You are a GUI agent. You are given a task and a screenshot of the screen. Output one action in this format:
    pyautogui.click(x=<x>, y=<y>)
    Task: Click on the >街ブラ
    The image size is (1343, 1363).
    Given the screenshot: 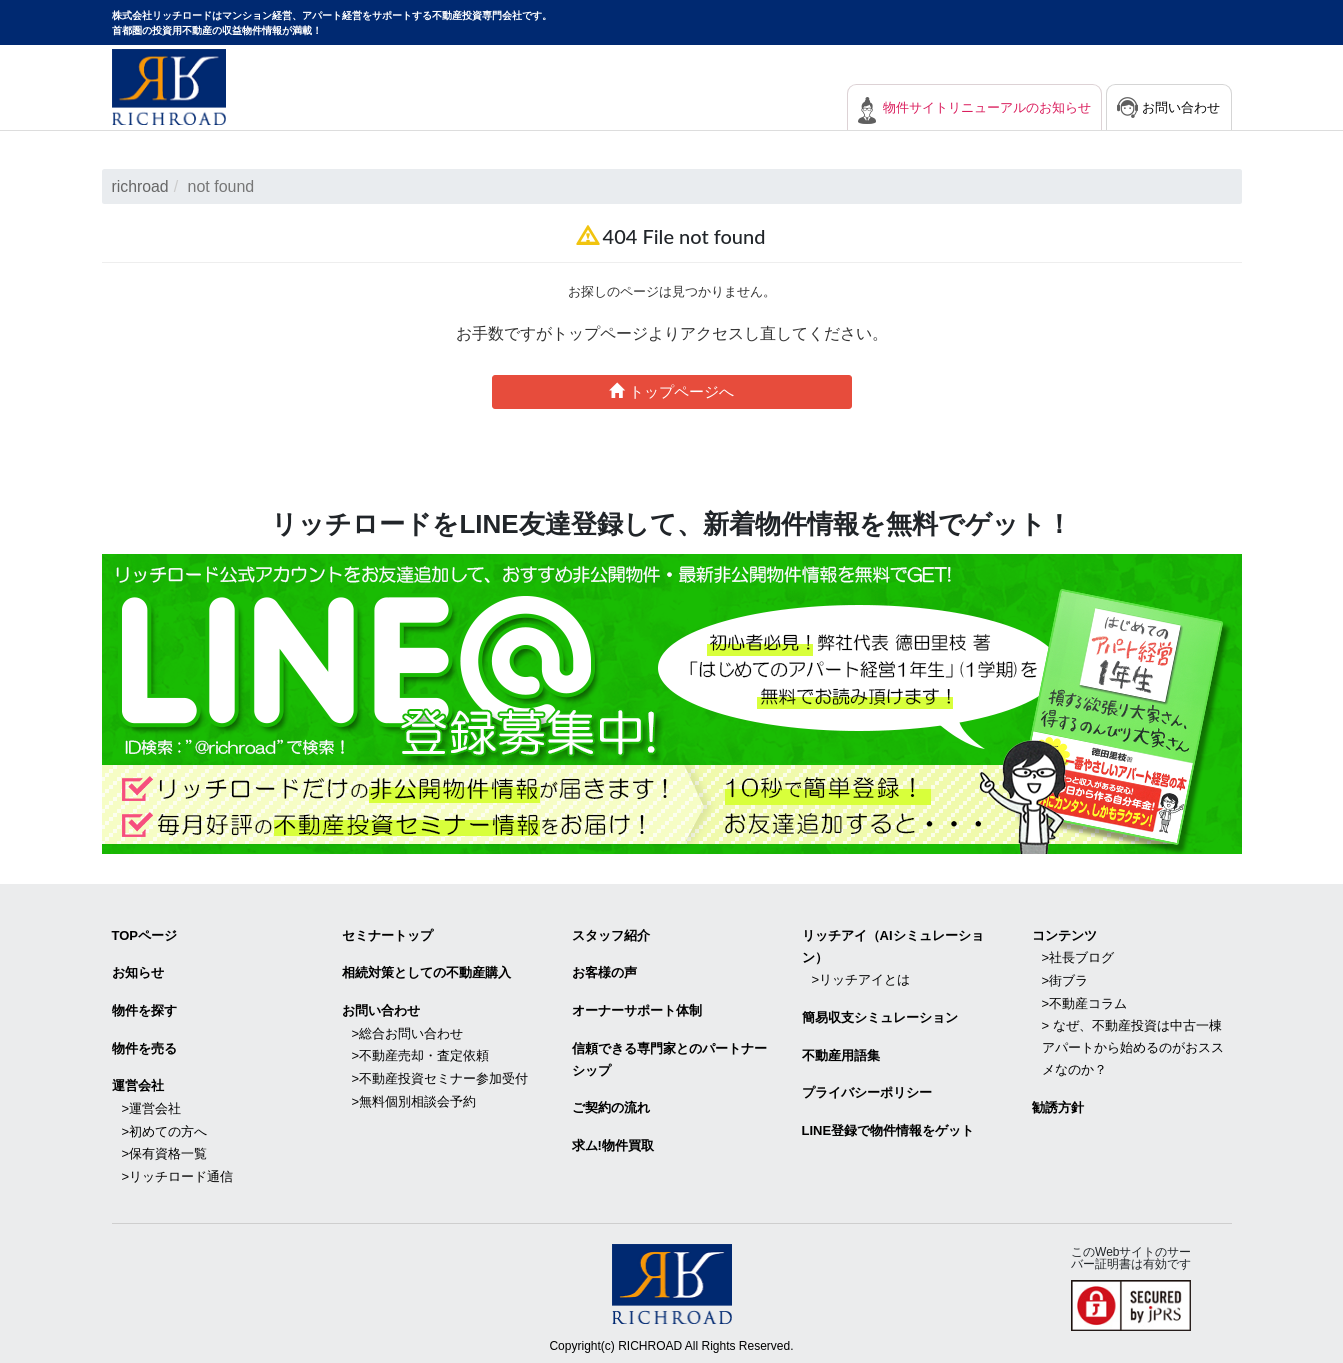 What is the action you would take?
    pyautogui.click(x=1065, y=978)
    